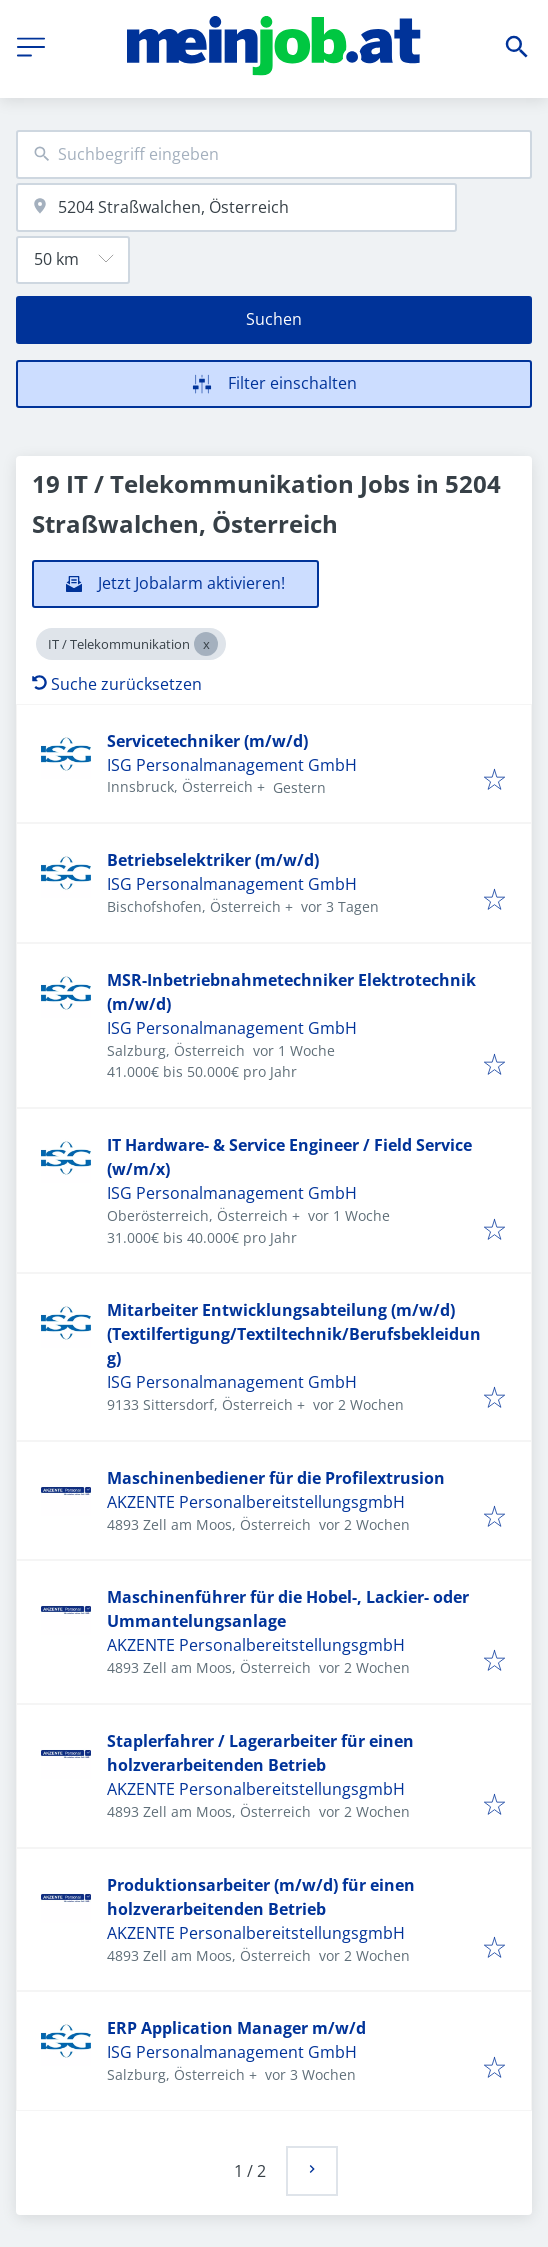  I want to click on Suche zurücksetzen, so click(117, 684).